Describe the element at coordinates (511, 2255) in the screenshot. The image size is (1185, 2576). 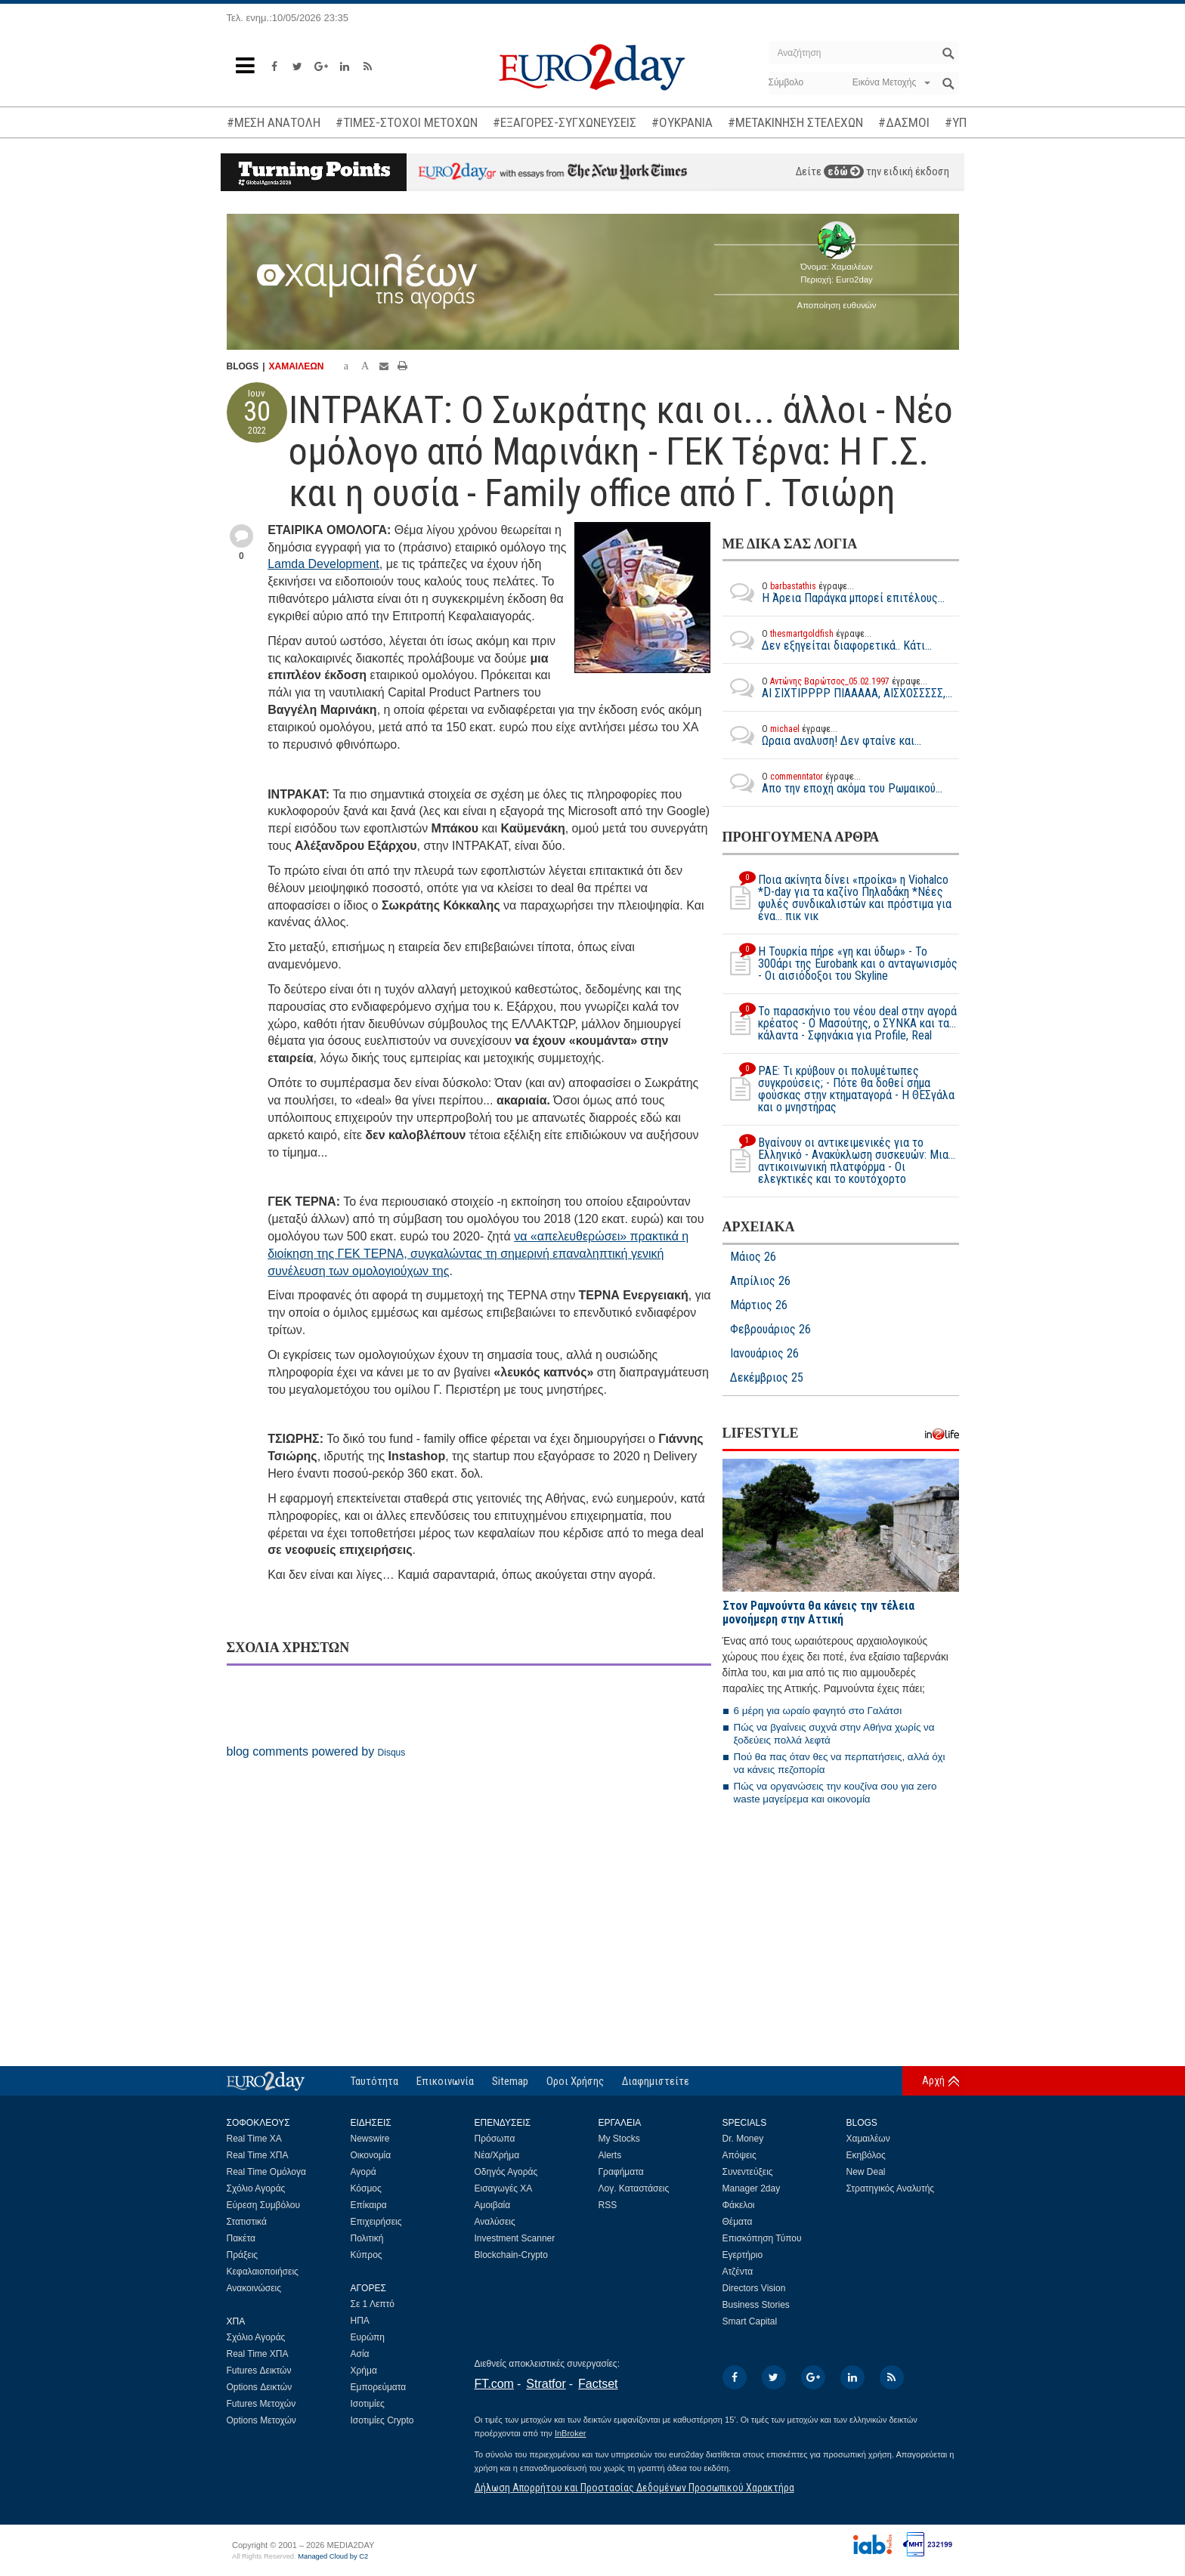
I see `Blockchain-Crypto` at that location.